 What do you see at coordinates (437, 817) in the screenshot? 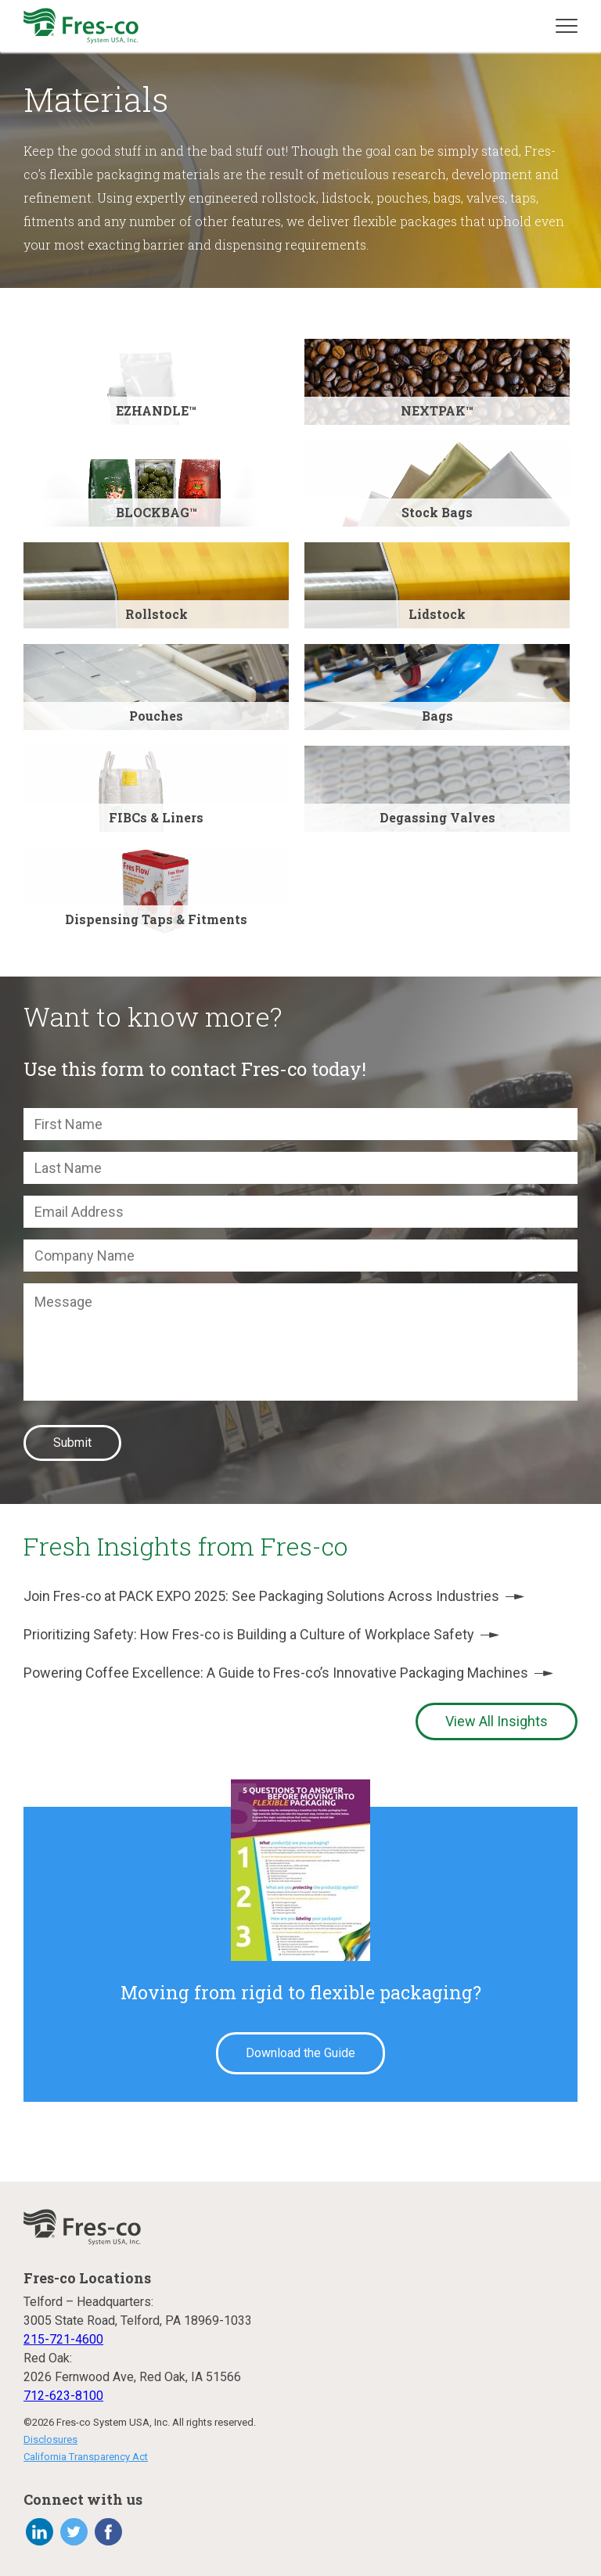
I see `Degassing Valves` at bounding box center [437, 817].